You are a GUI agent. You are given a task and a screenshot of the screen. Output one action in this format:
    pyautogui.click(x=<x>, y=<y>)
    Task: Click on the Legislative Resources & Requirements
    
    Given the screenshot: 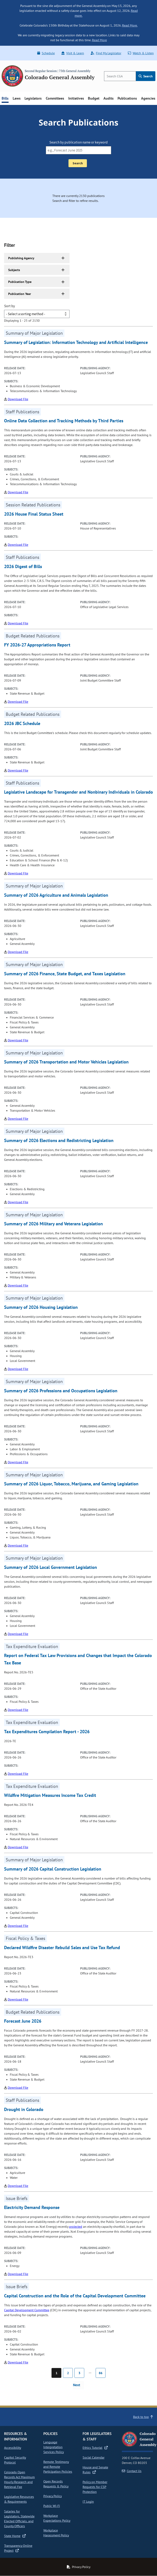 What is the action you would take?
    pyautogui.click(x=19, y=2499)
    